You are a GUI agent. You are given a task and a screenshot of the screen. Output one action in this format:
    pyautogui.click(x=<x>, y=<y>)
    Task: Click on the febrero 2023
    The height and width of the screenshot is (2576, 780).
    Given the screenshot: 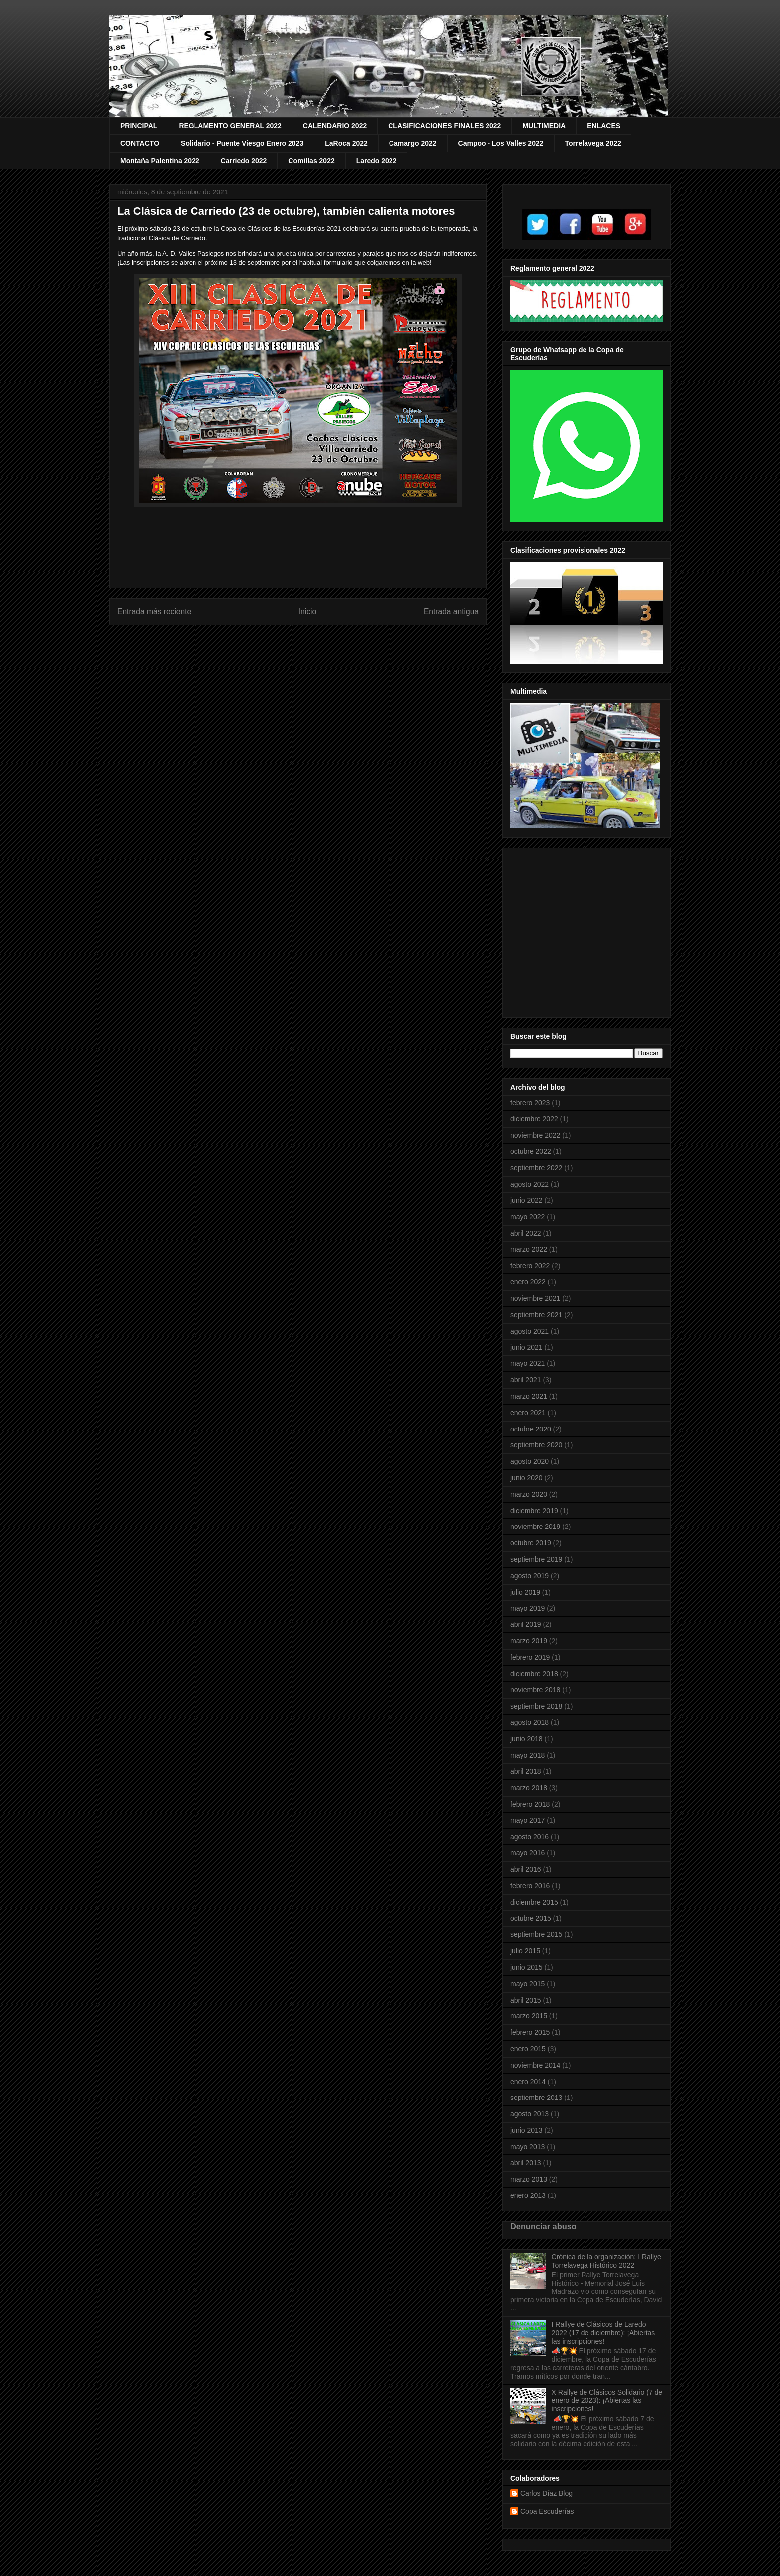 What is the action you would take?
    pyautogui.click(x=530, y=1103)
    